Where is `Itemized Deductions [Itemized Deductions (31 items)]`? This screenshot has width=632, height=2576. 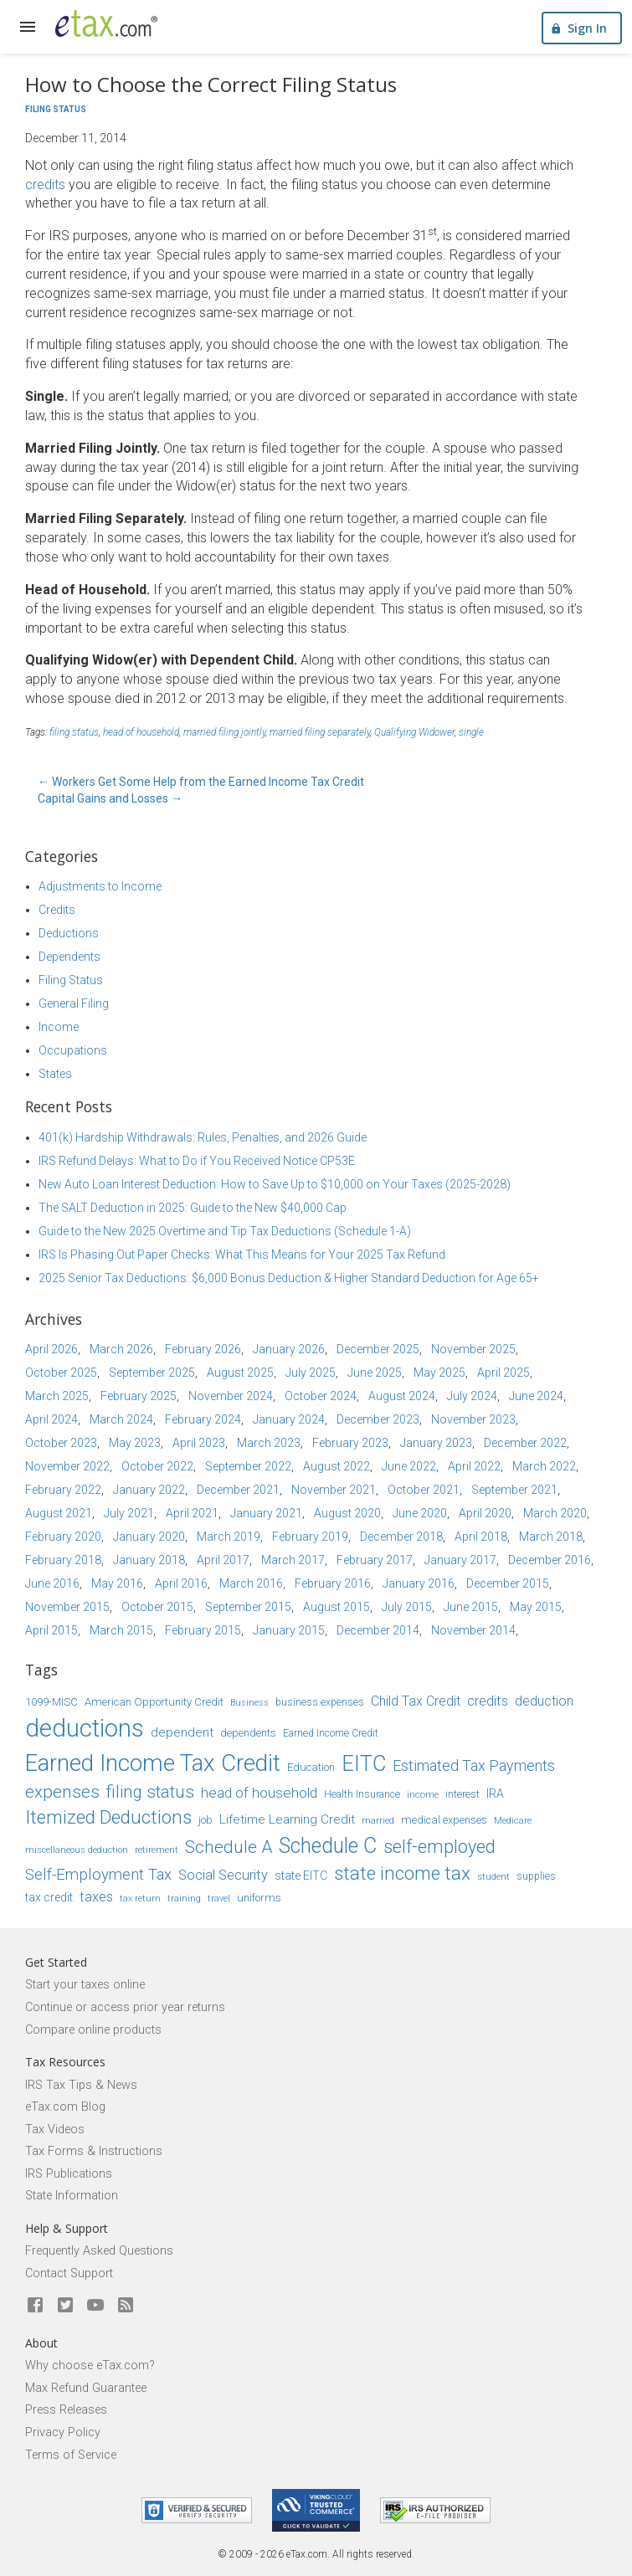
Itemized Deductions [Itemized Deductions (31 items)] is located at coordinates (108, 1817).